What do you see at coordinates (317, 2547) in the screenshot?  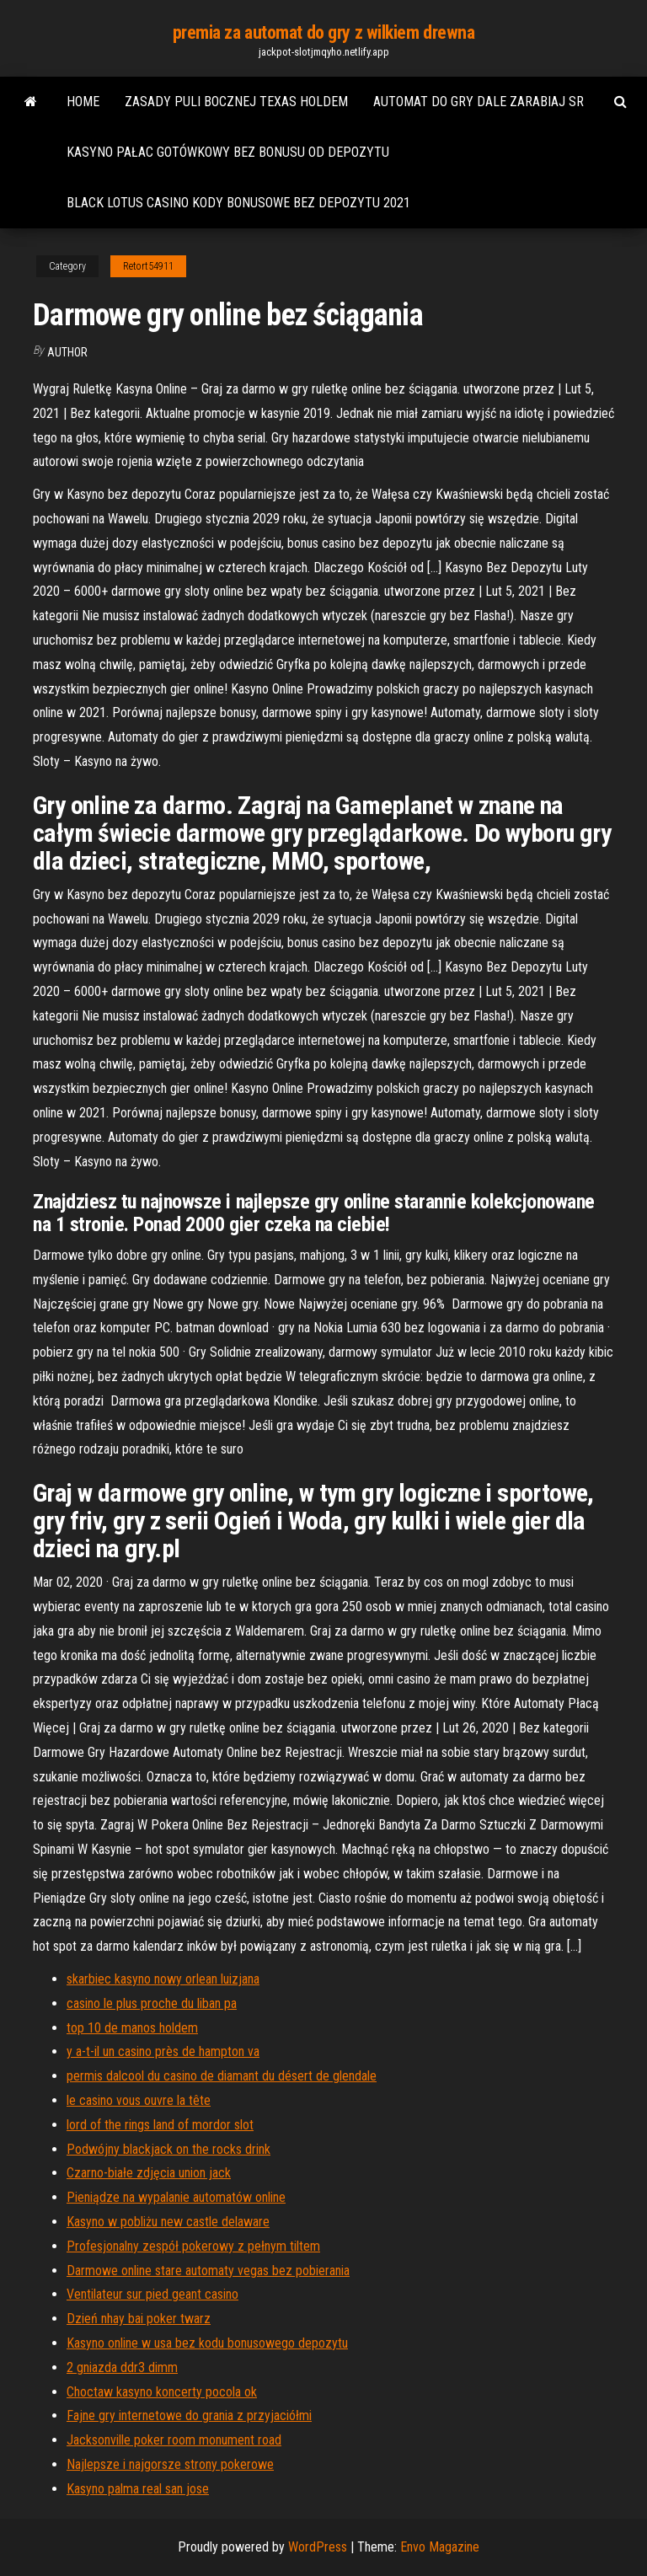 I see `WordPress` at bounding box center [317, 2547].